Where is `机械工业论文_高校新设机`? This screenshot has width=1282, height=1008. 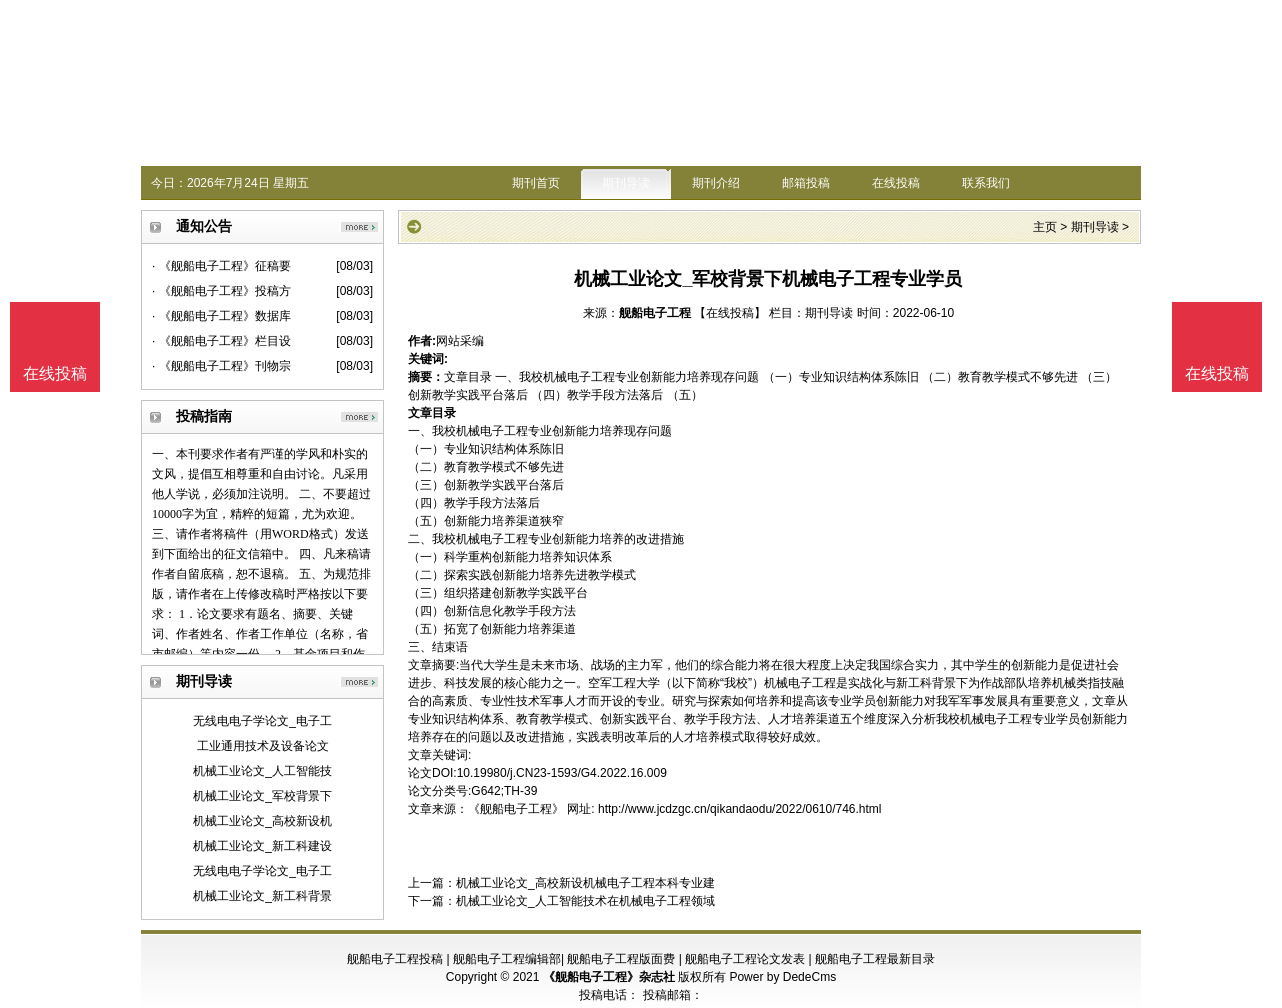
机械工业论文_高校新设机 is located at coordinates (262, 821).